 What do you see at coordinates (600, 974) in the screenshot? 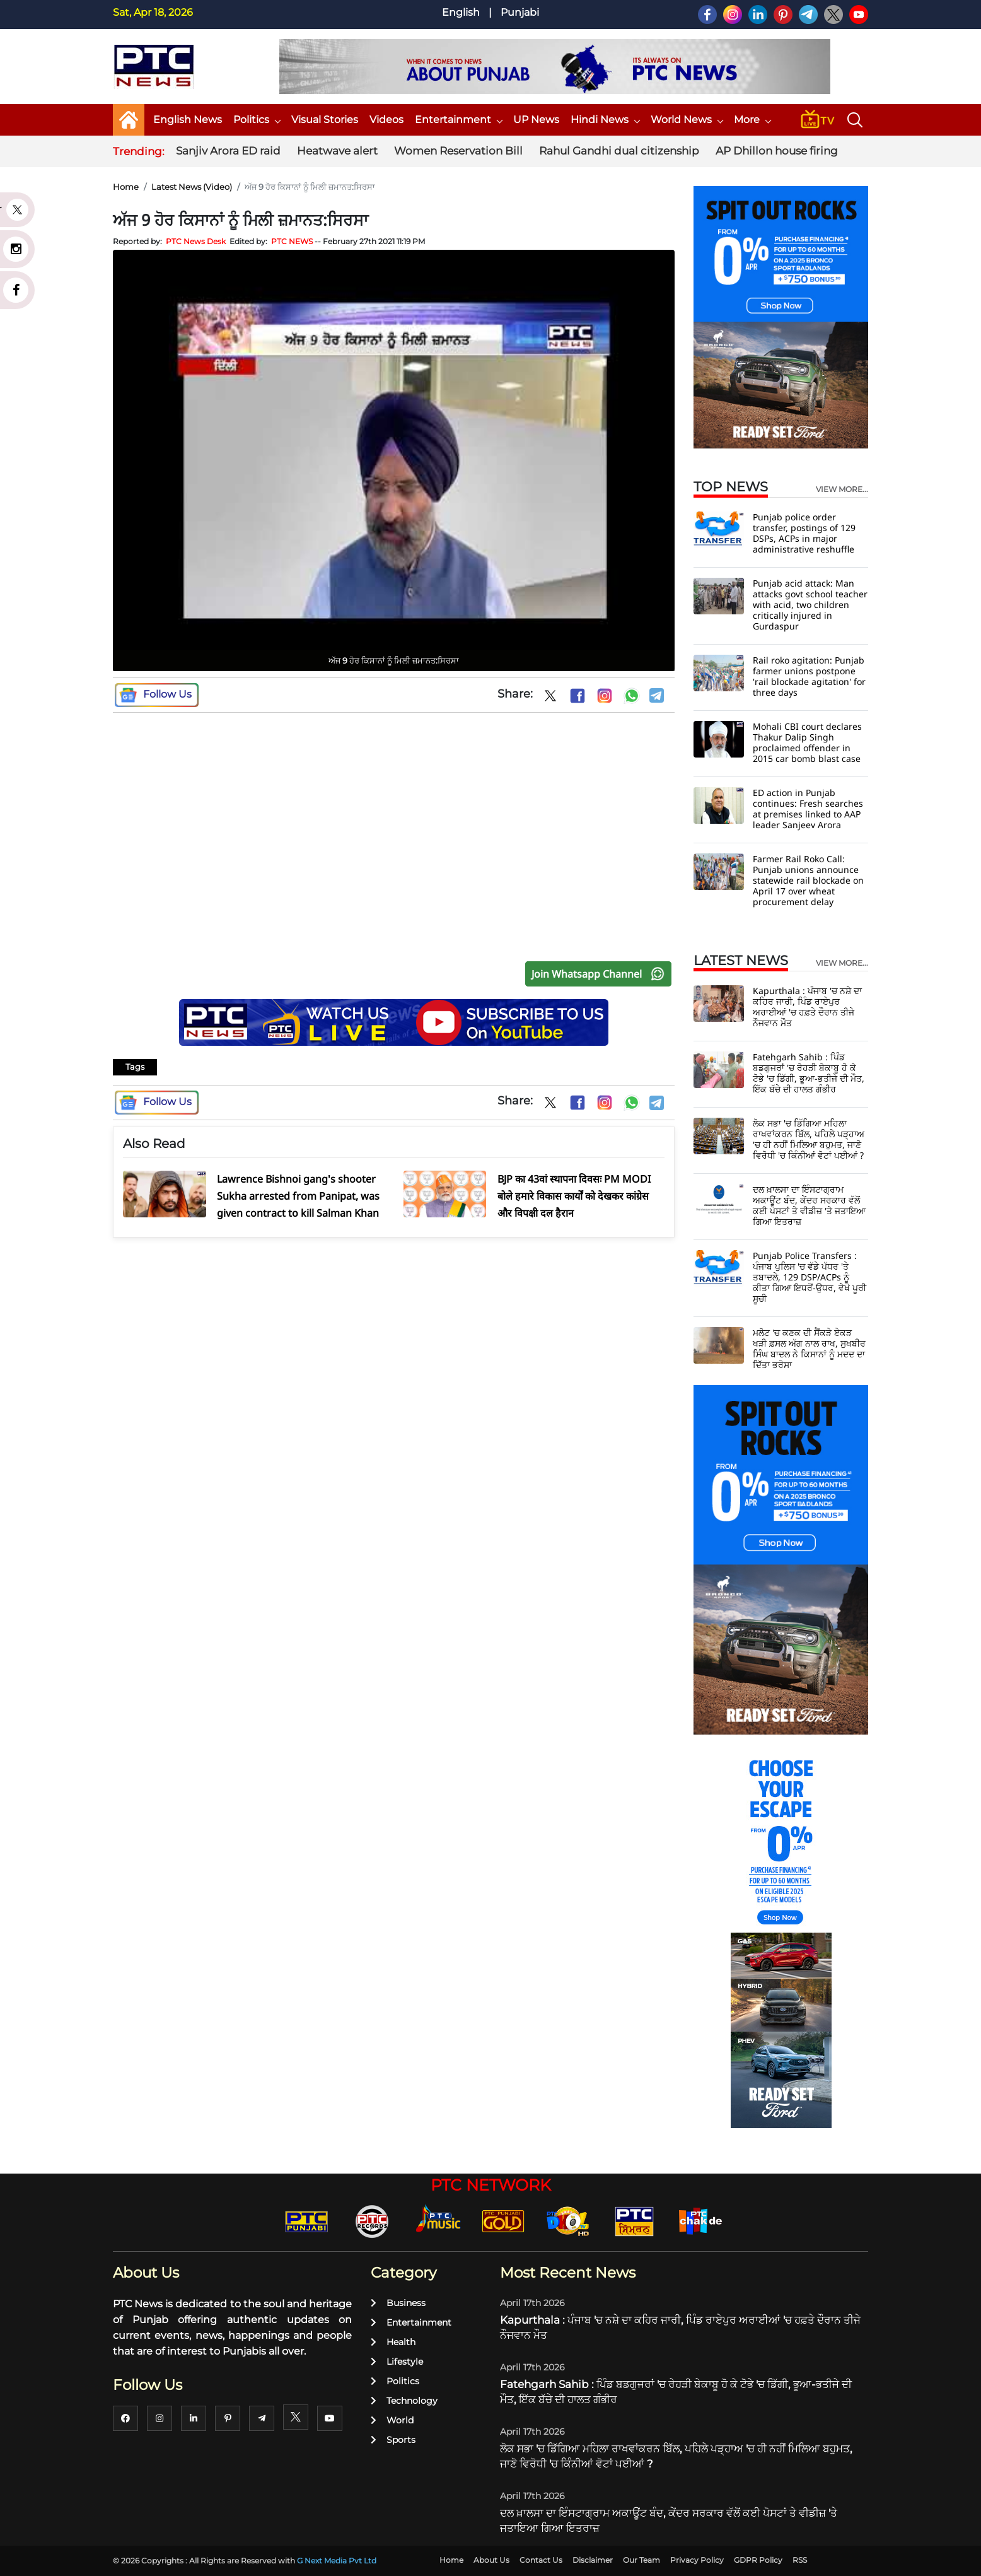
I see `Join Whatsapp Channel` at bounding box center [600, 974].